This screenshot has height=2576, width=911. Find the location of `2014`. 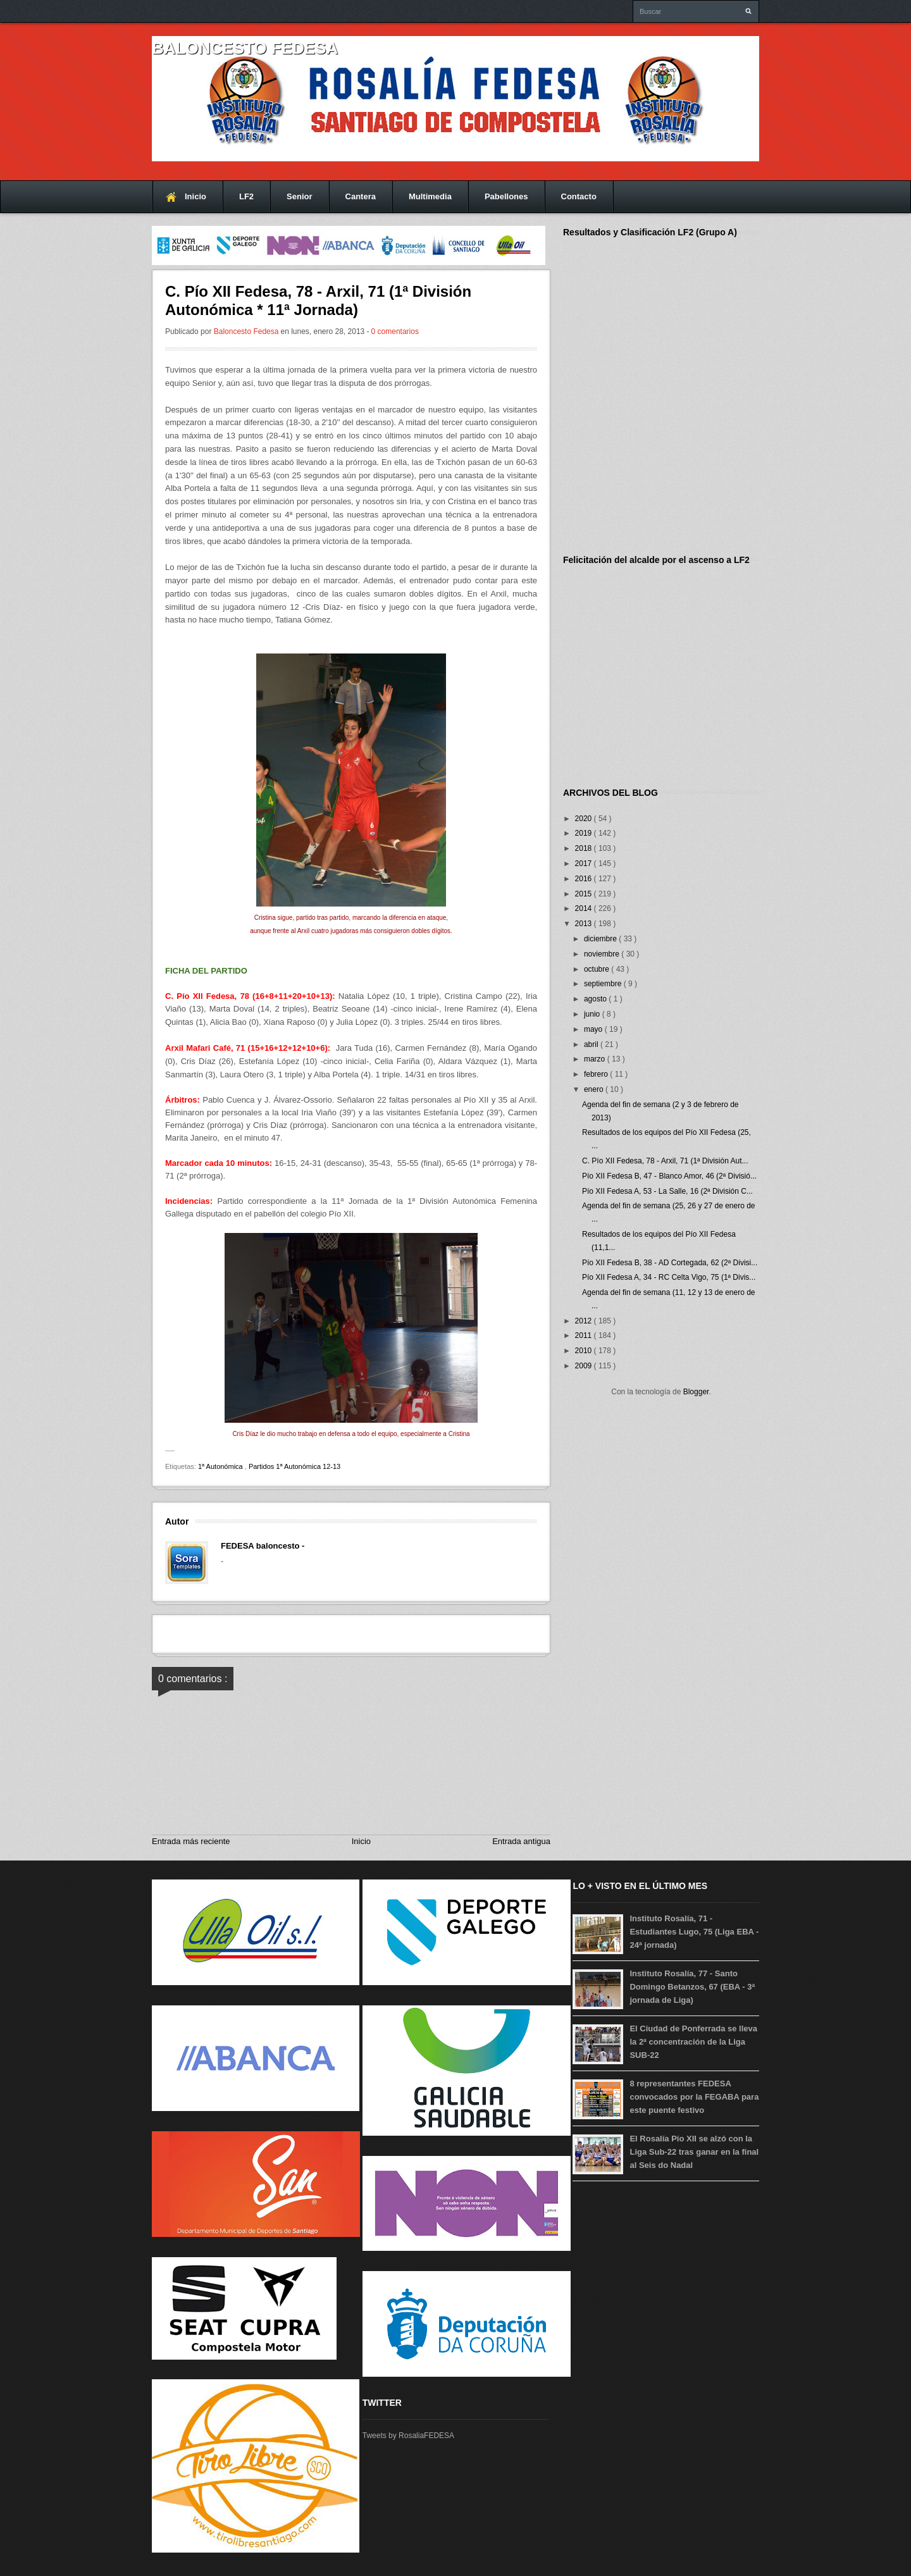

2014 is located at coordinates (584, 908).